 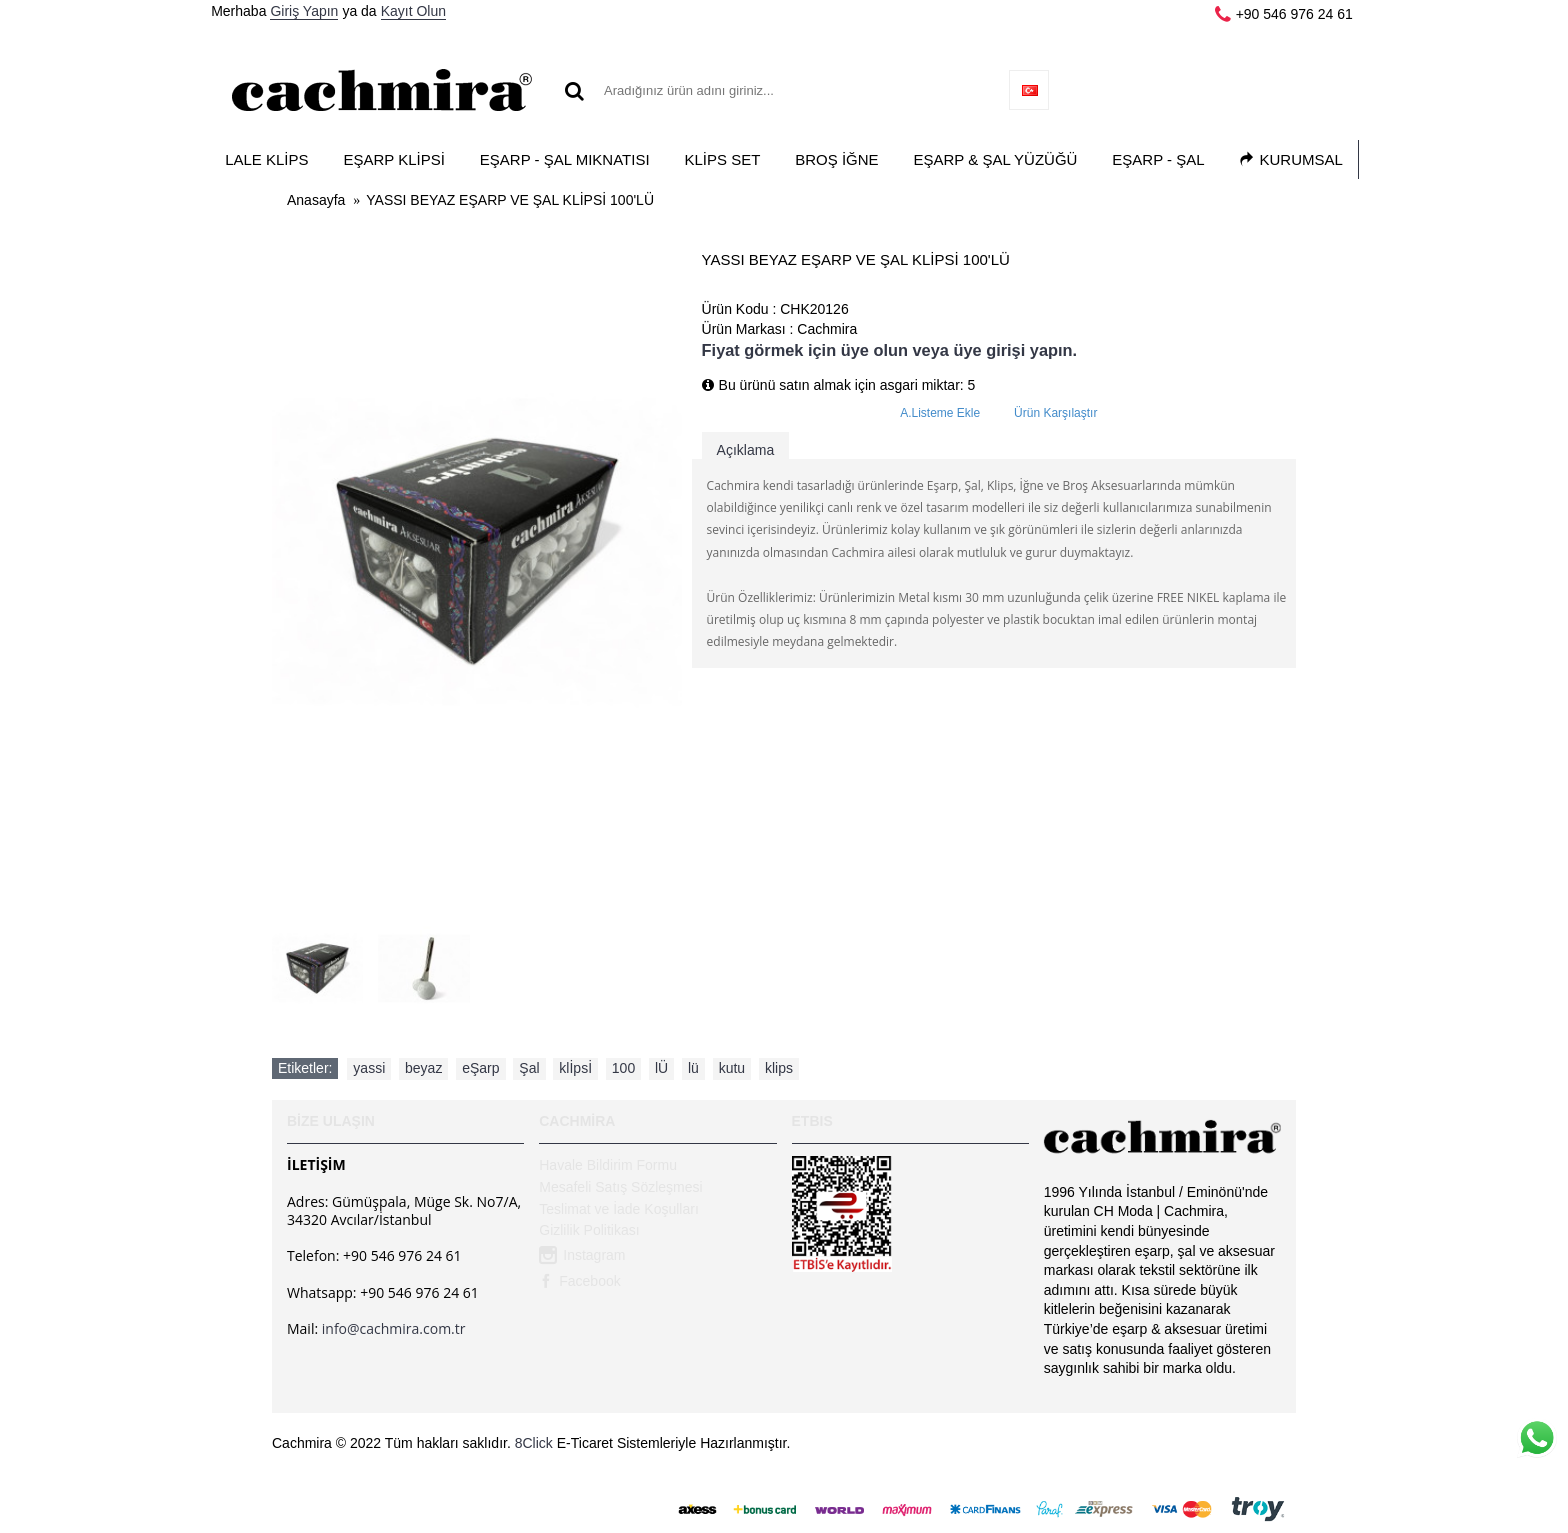 I want to click on Teslimat ve İade Koşulları, so click(x=619, y=1209).